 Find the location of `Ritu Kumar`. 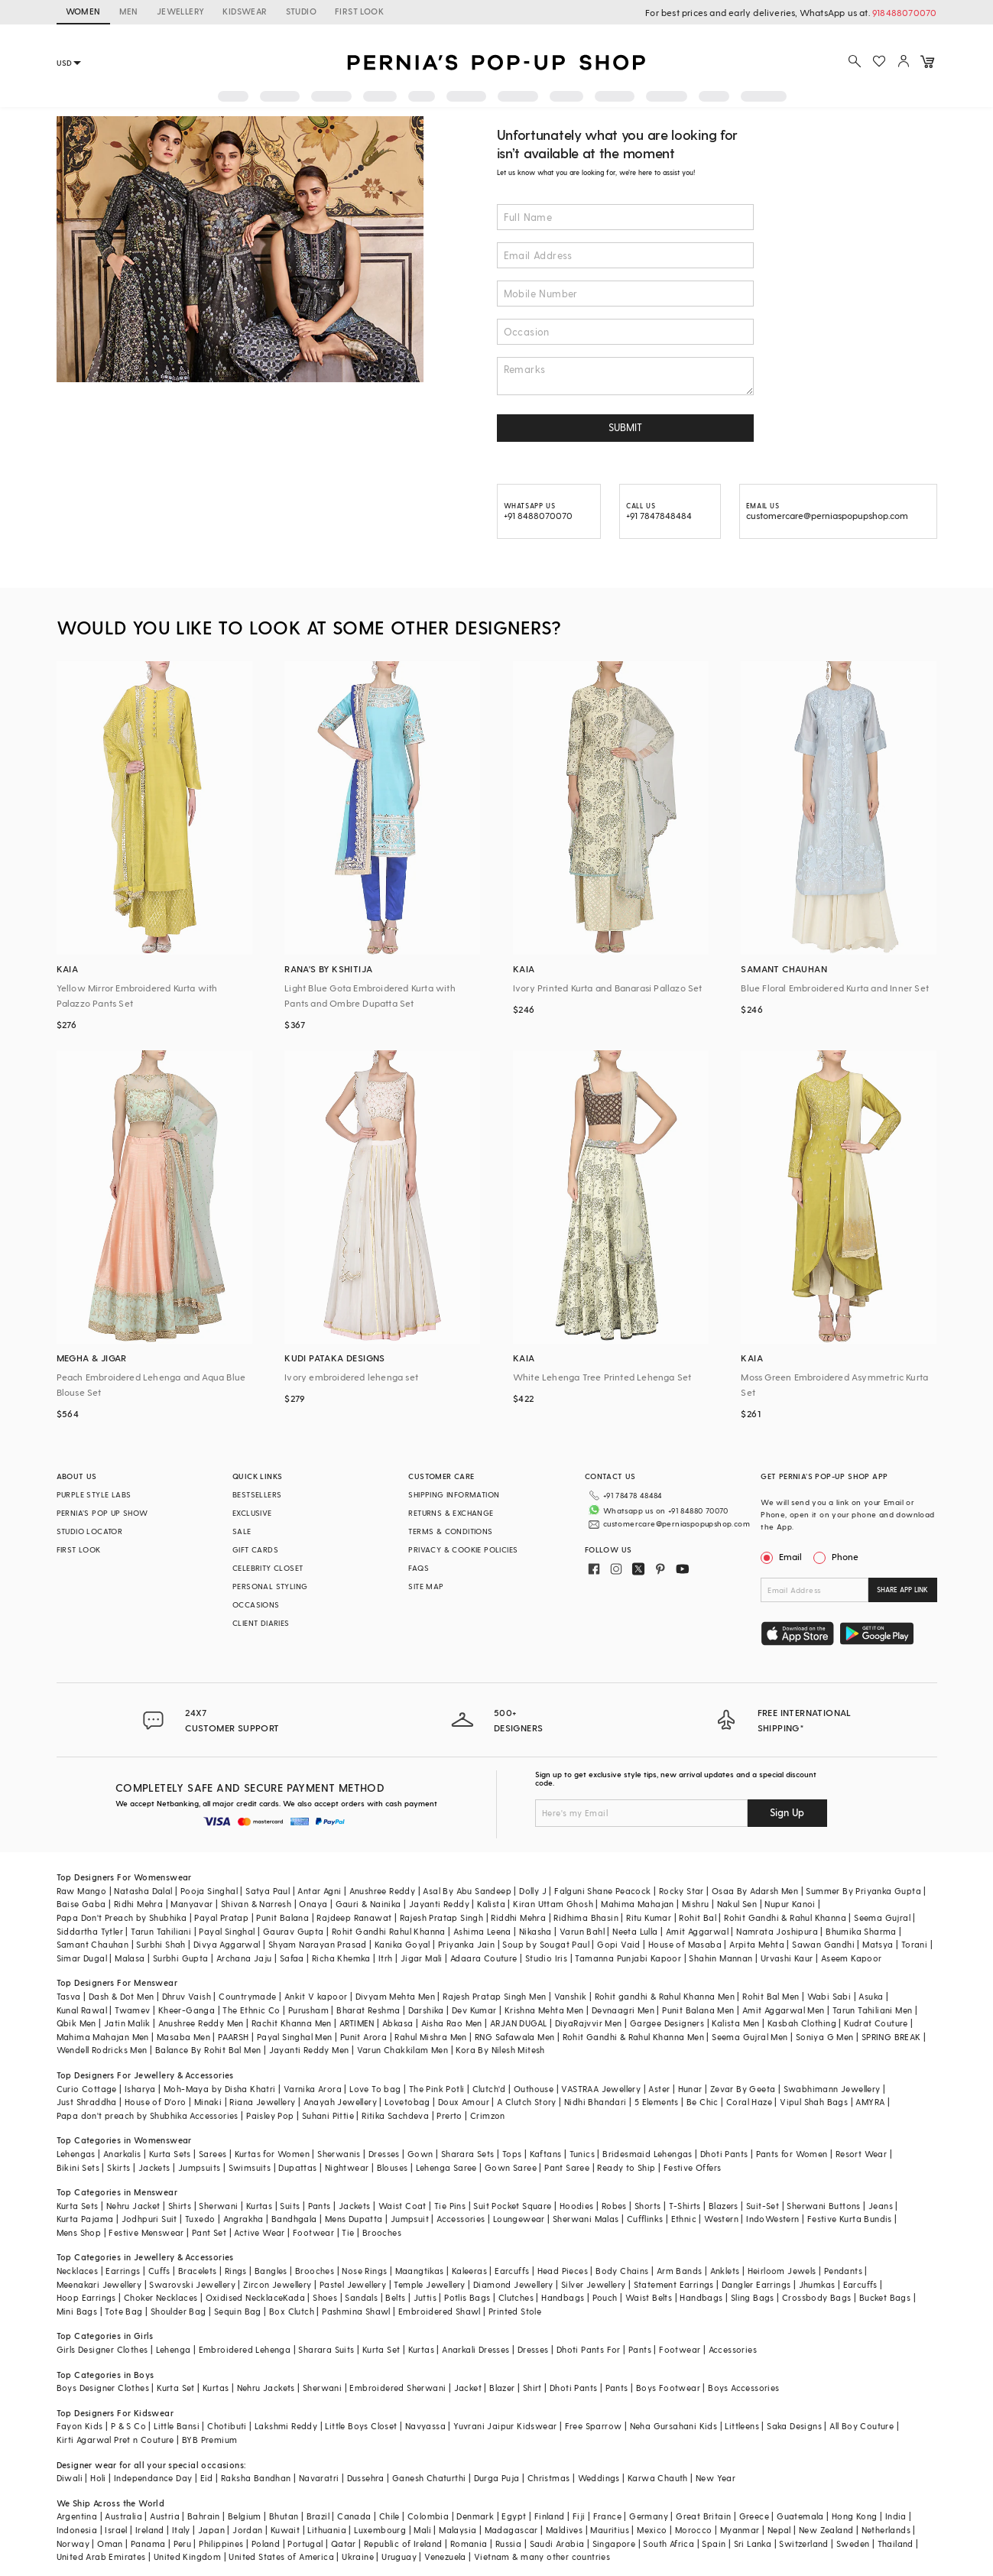

Ritu Kumar is located at coordinates (648, 1917).